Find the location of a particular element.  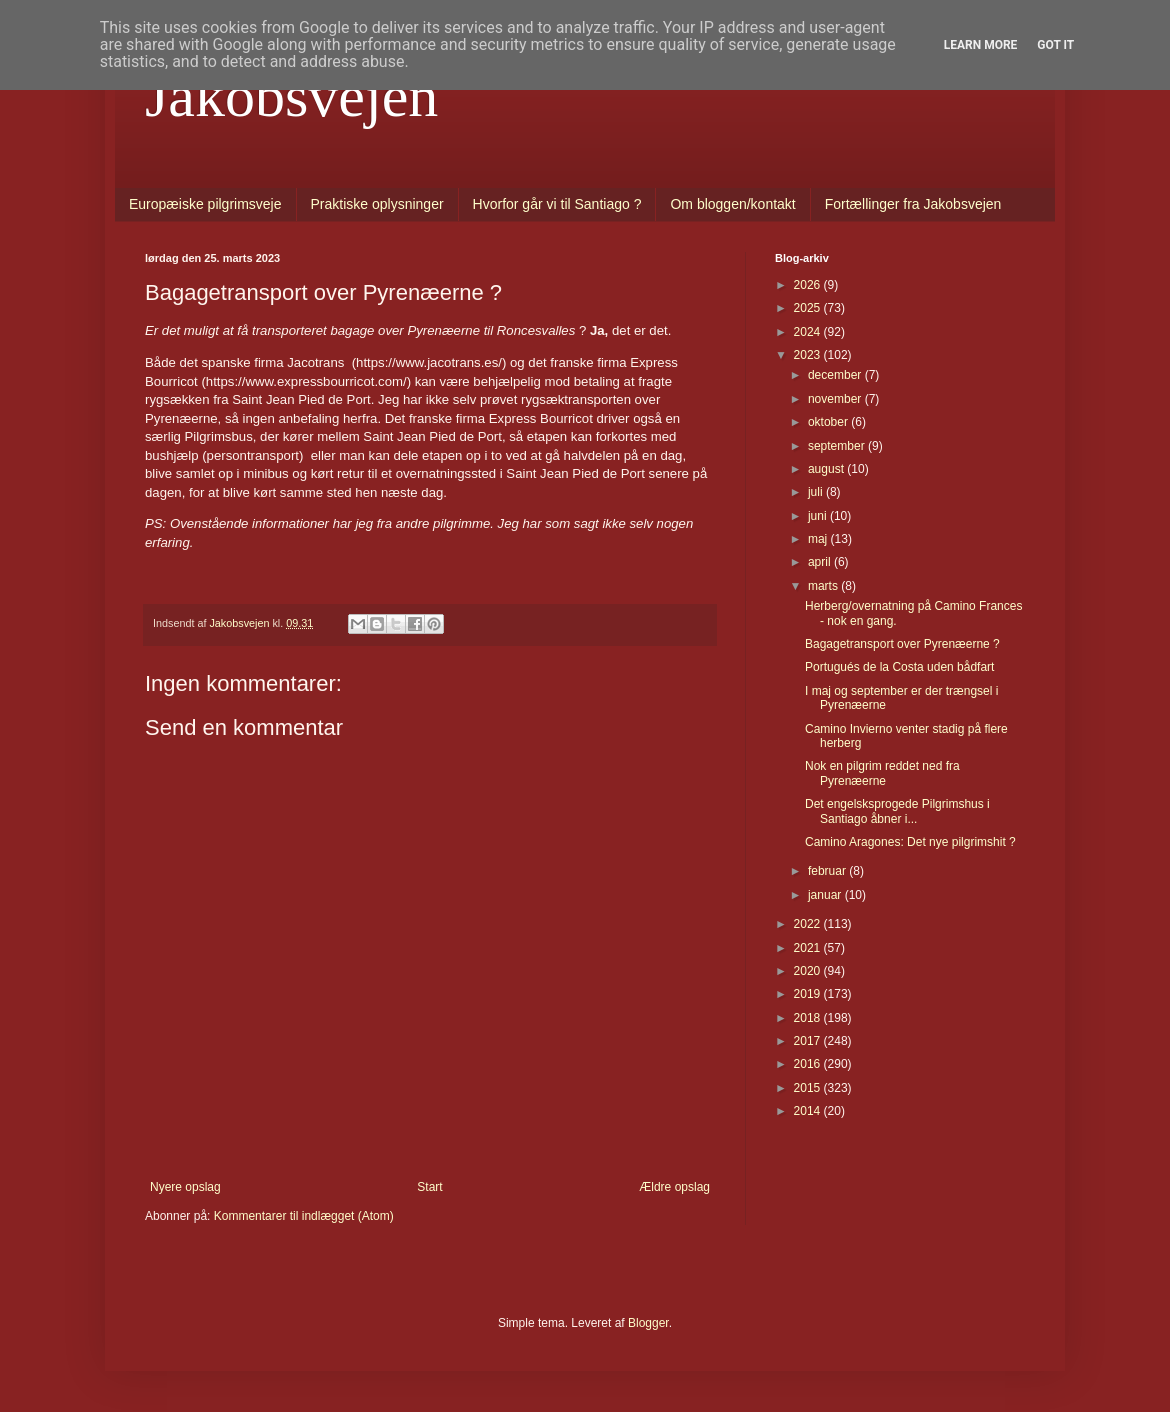

2017 is located at coordinates (809, 1041).